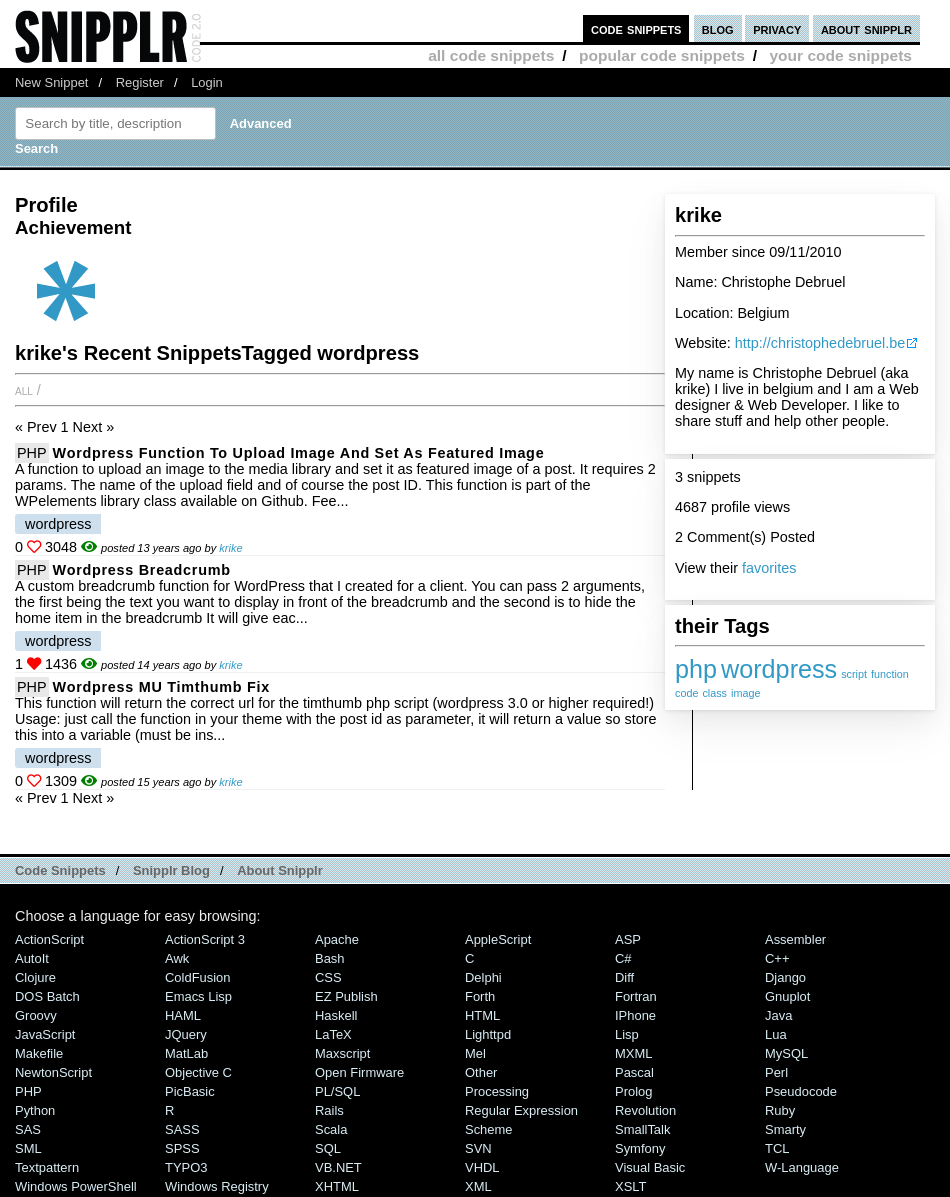 The width and height of the screenshot is (950, 1197). What do you see at coordinates (627, 1034) in the screenshot?
I see `Lisp` at bounding box center [627, 1034].